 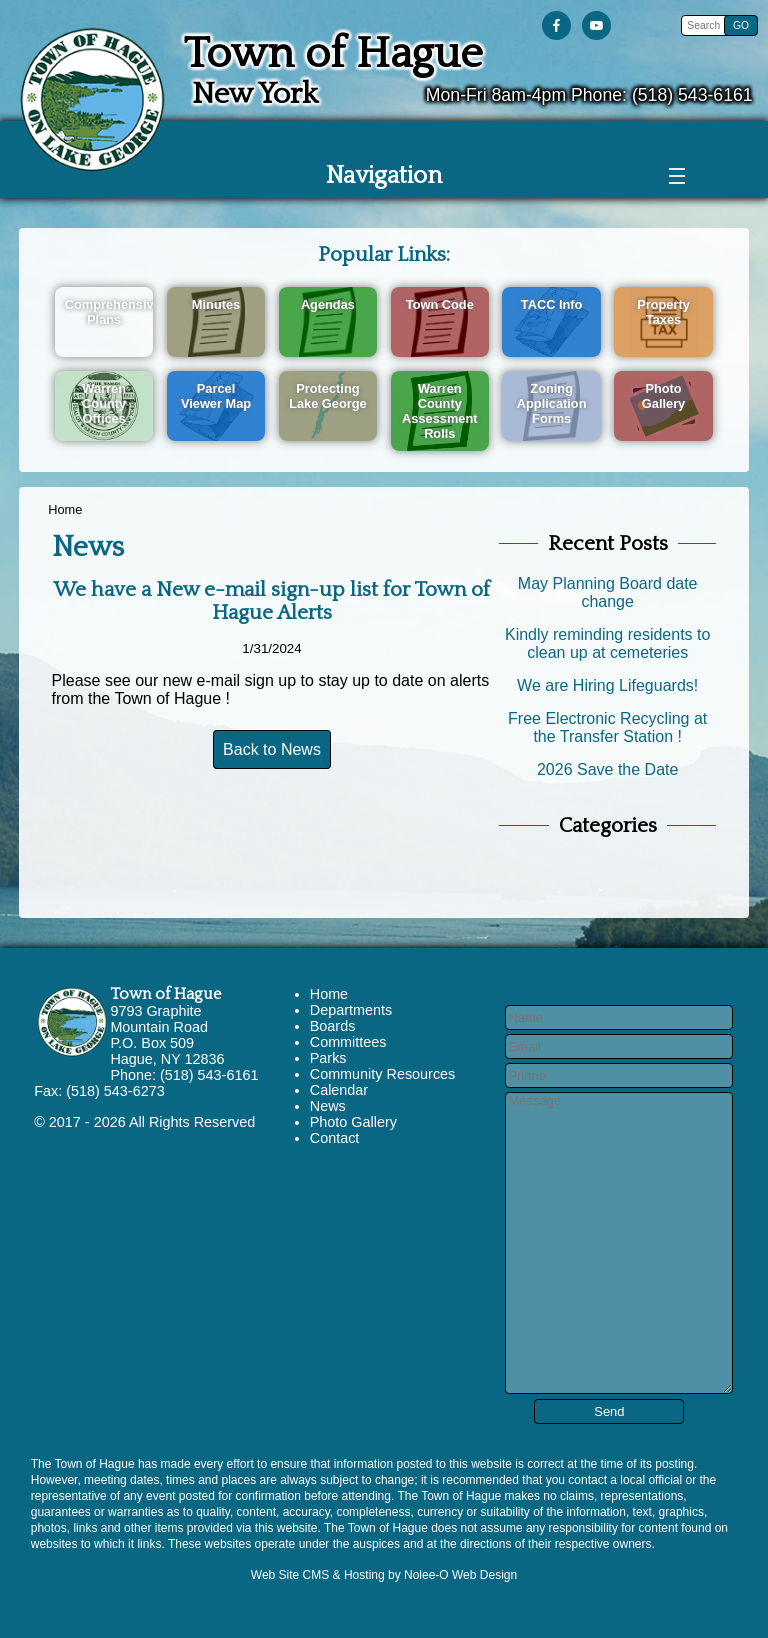 What do you see at coordinates (560, 26) in the screenshot?
I see `[presentation]` at bounding box center [560, 26].